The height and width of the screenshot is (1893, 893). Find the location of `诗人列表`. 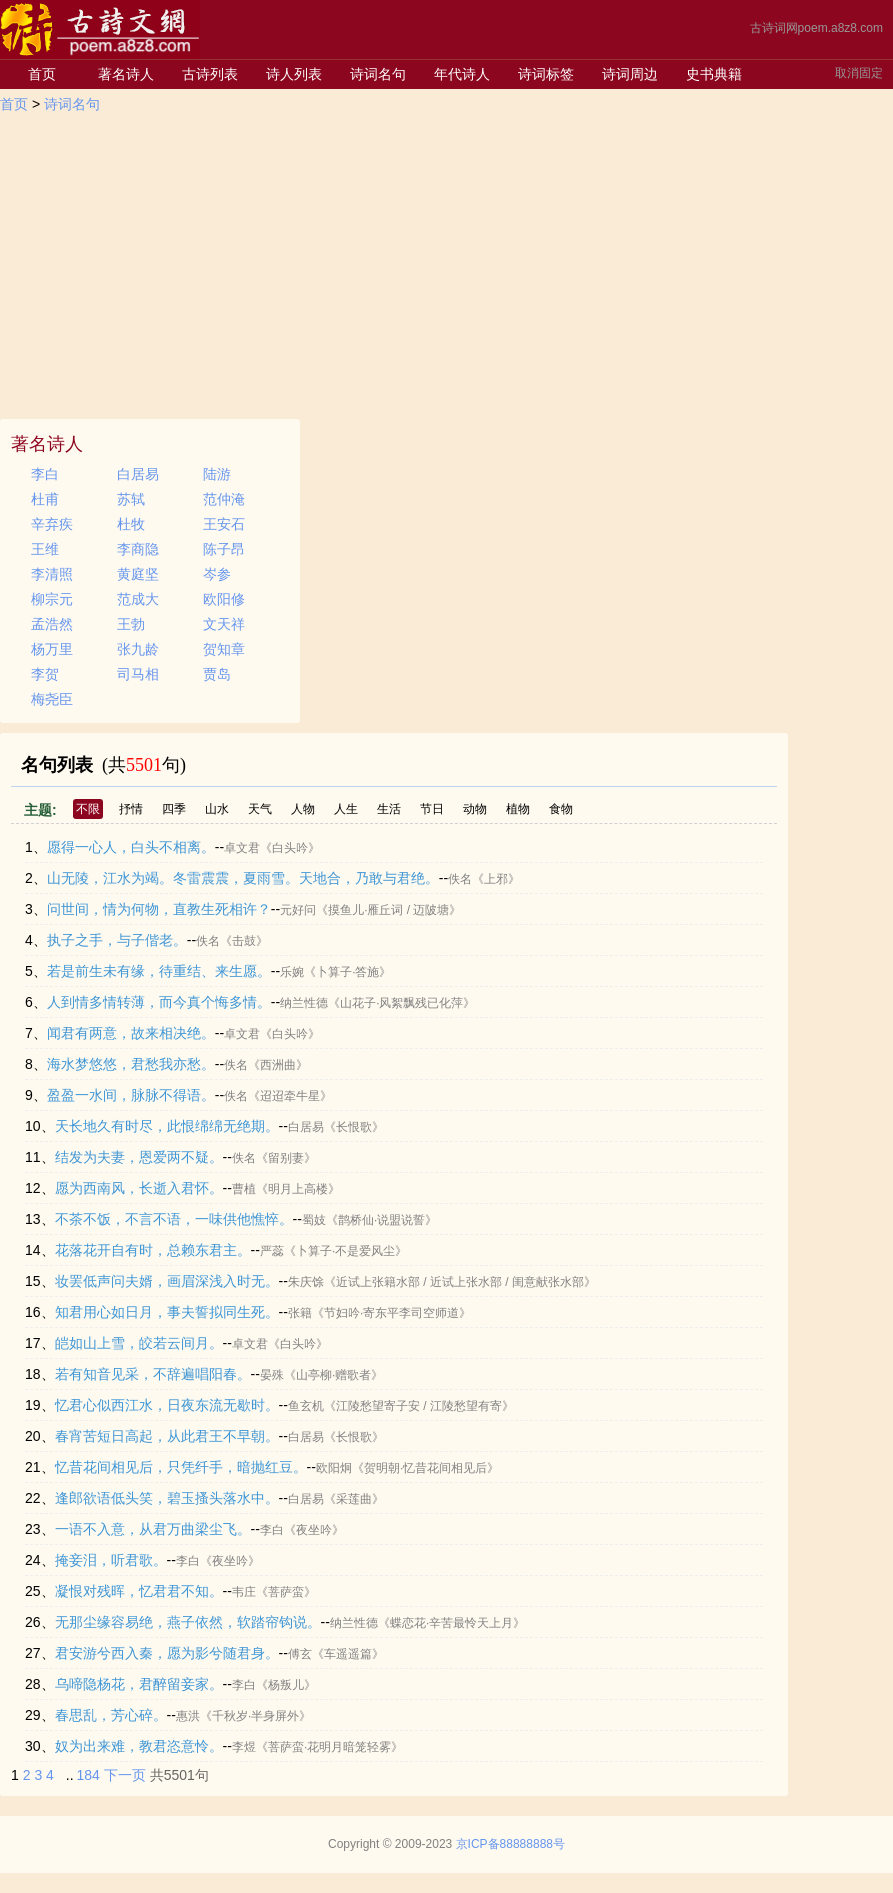

诗人列表 is located at coordinates (294, 74).